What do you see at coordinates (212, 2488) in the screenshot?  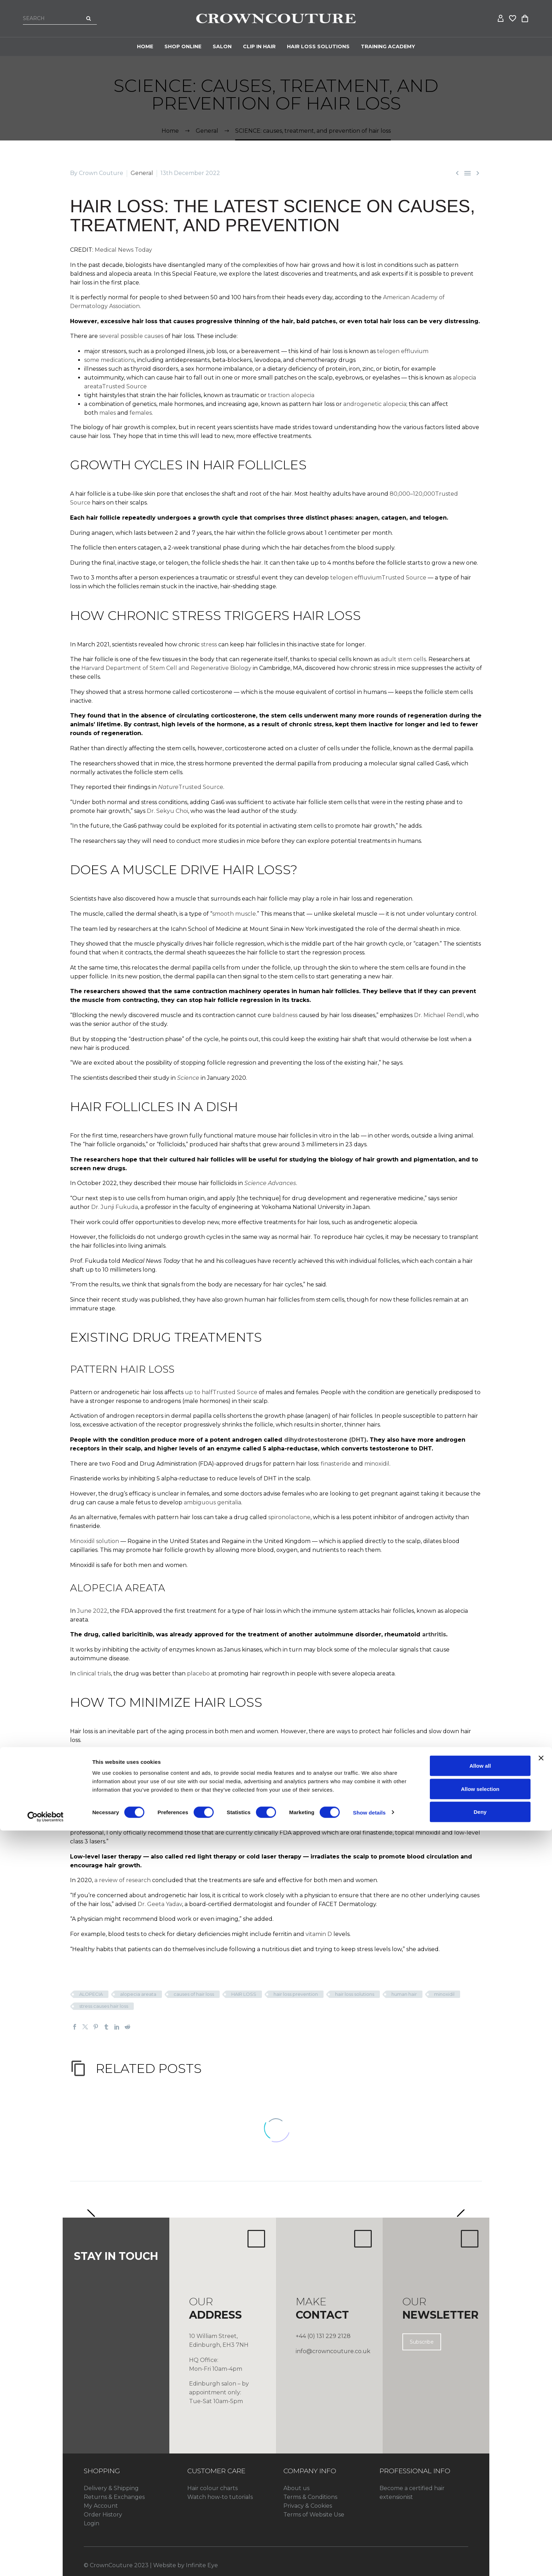 I see `Hair colour charts` at bounding box center [212, 2488].